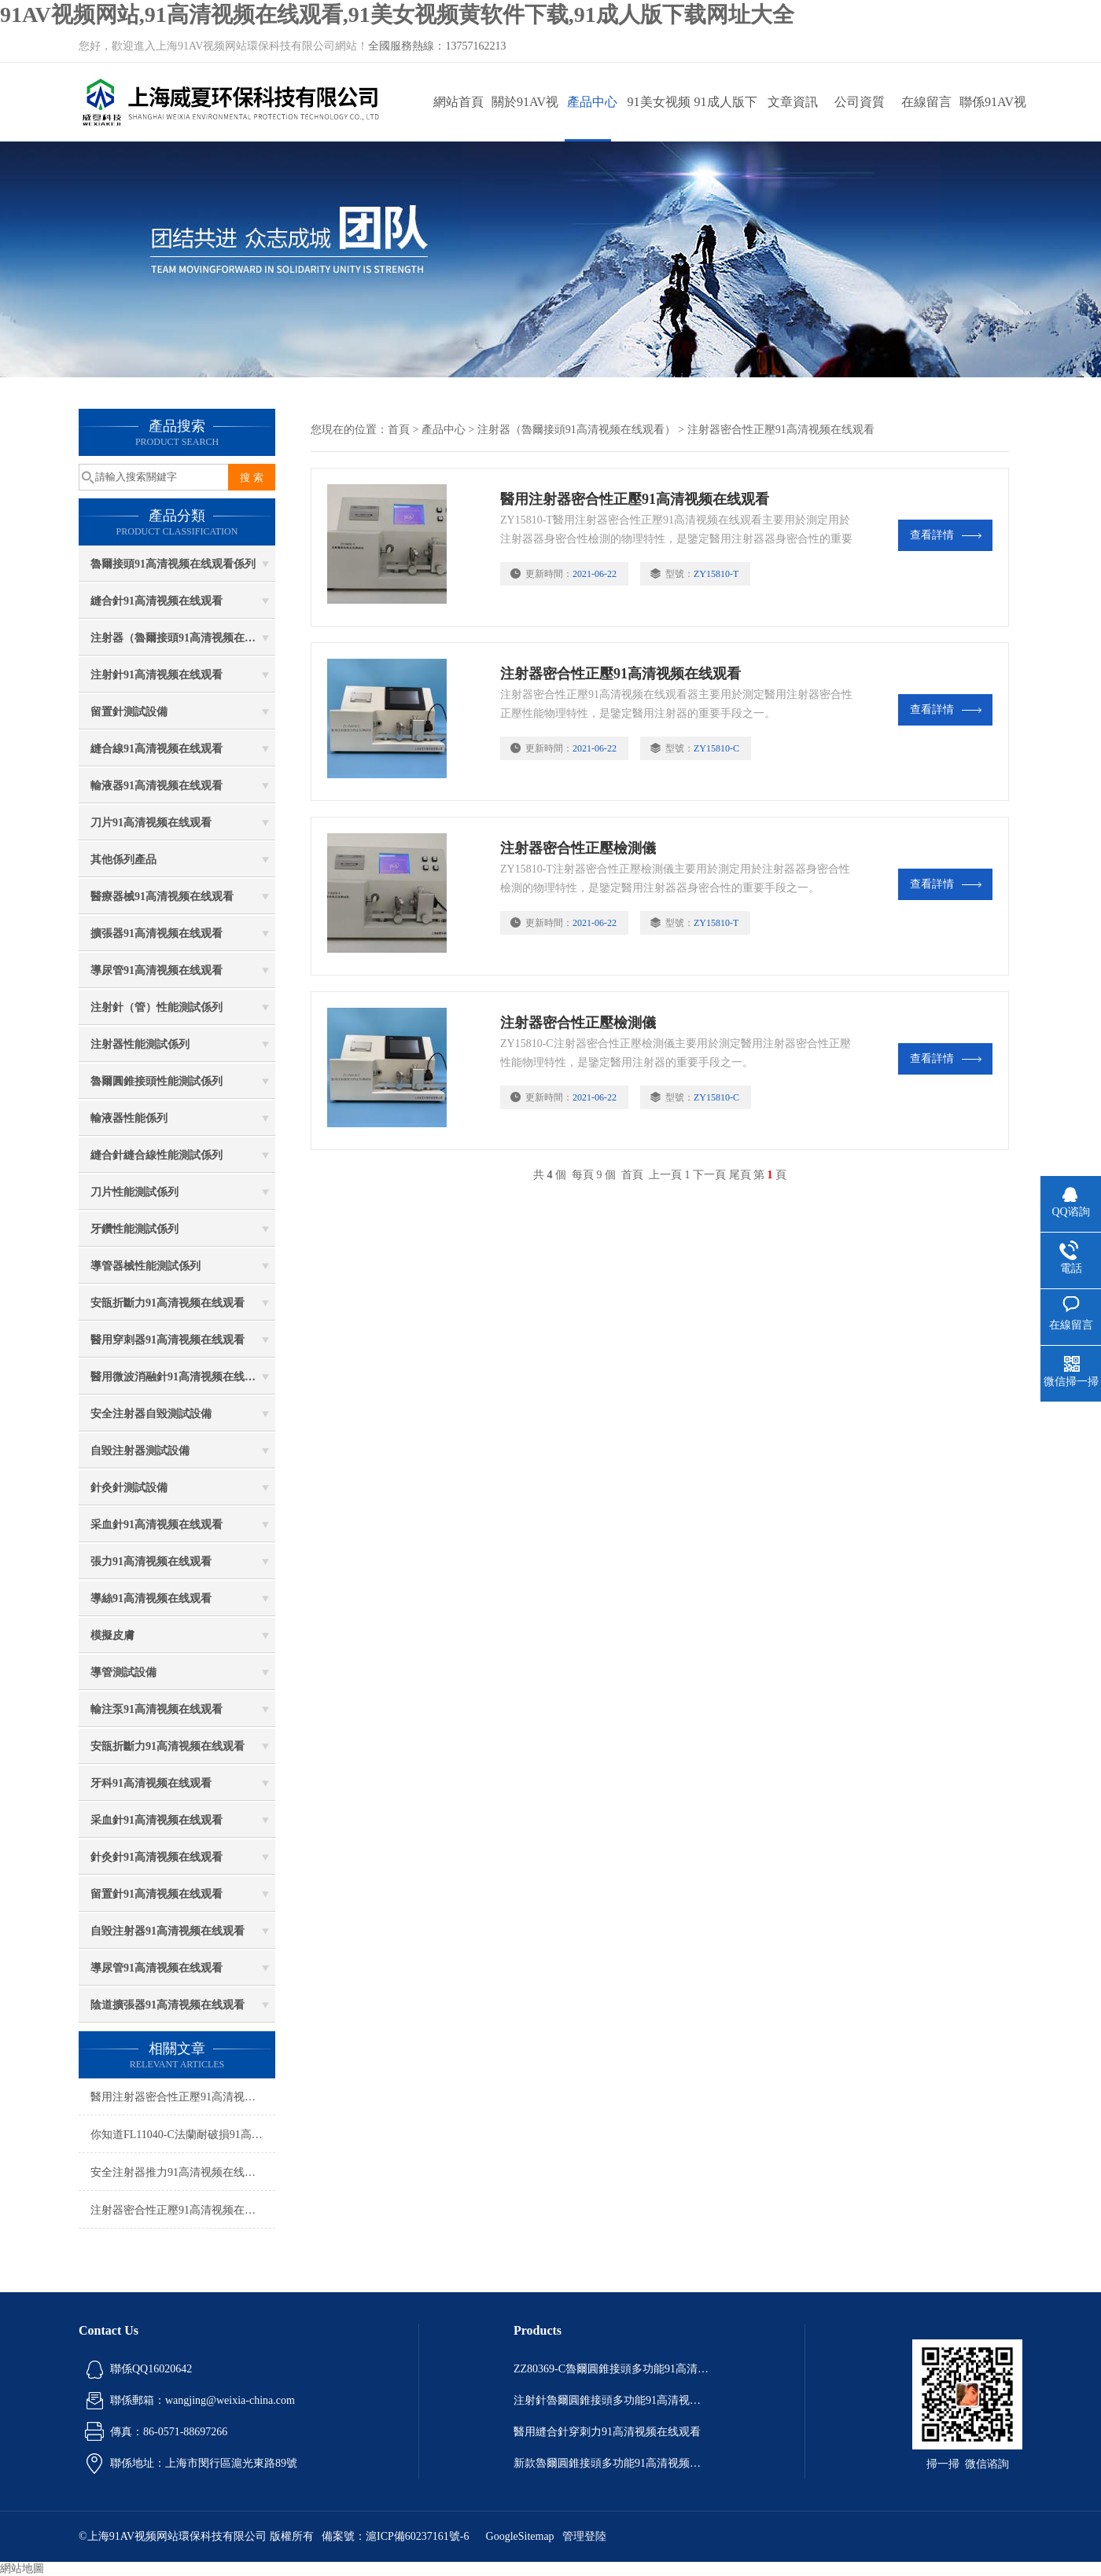 This screenshot has width=1101, height=2576. I want to click on 注射針（管）性能測試係列, so click(156, 1007).